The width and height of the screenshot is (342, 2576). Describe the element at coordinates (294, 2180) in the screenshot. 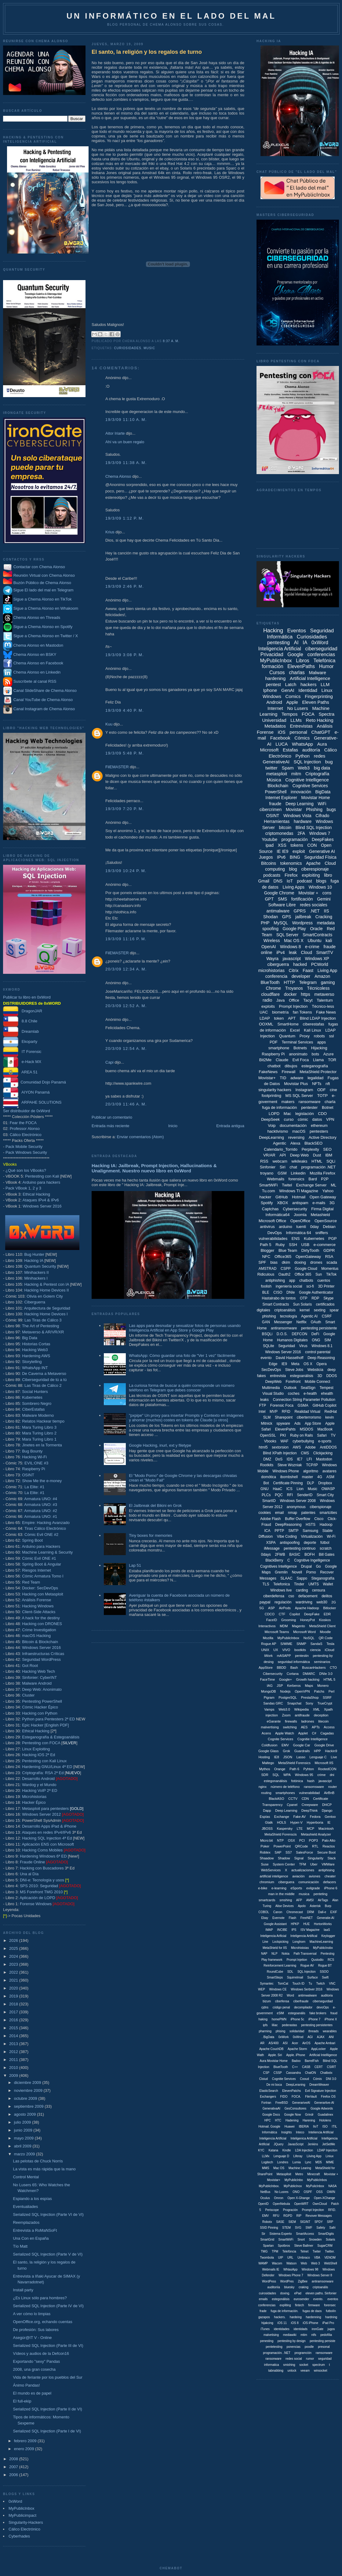

I see `MyPublicInbo` at that location.